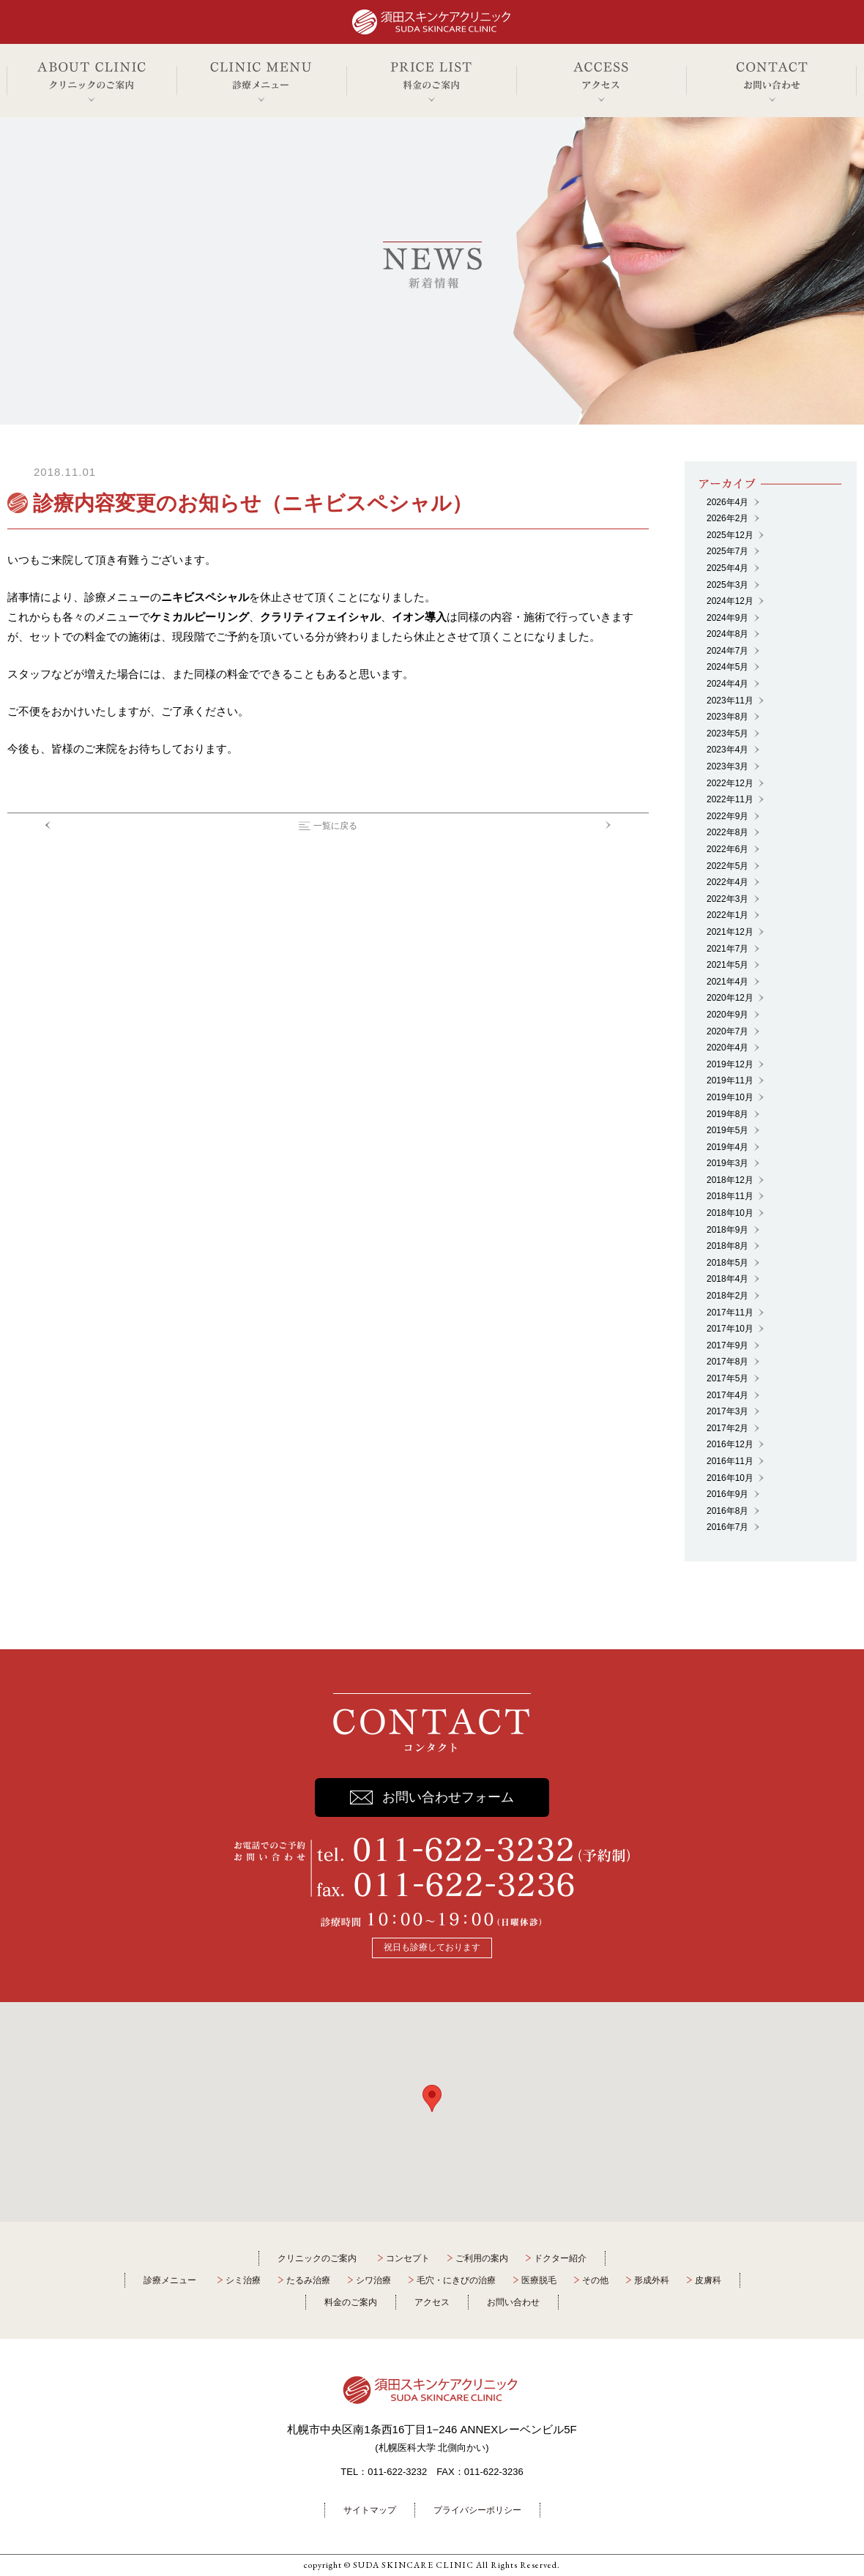  Describe the element at coordinates (727, 1047) in the screenshot. I see `2020年4月` at that location.